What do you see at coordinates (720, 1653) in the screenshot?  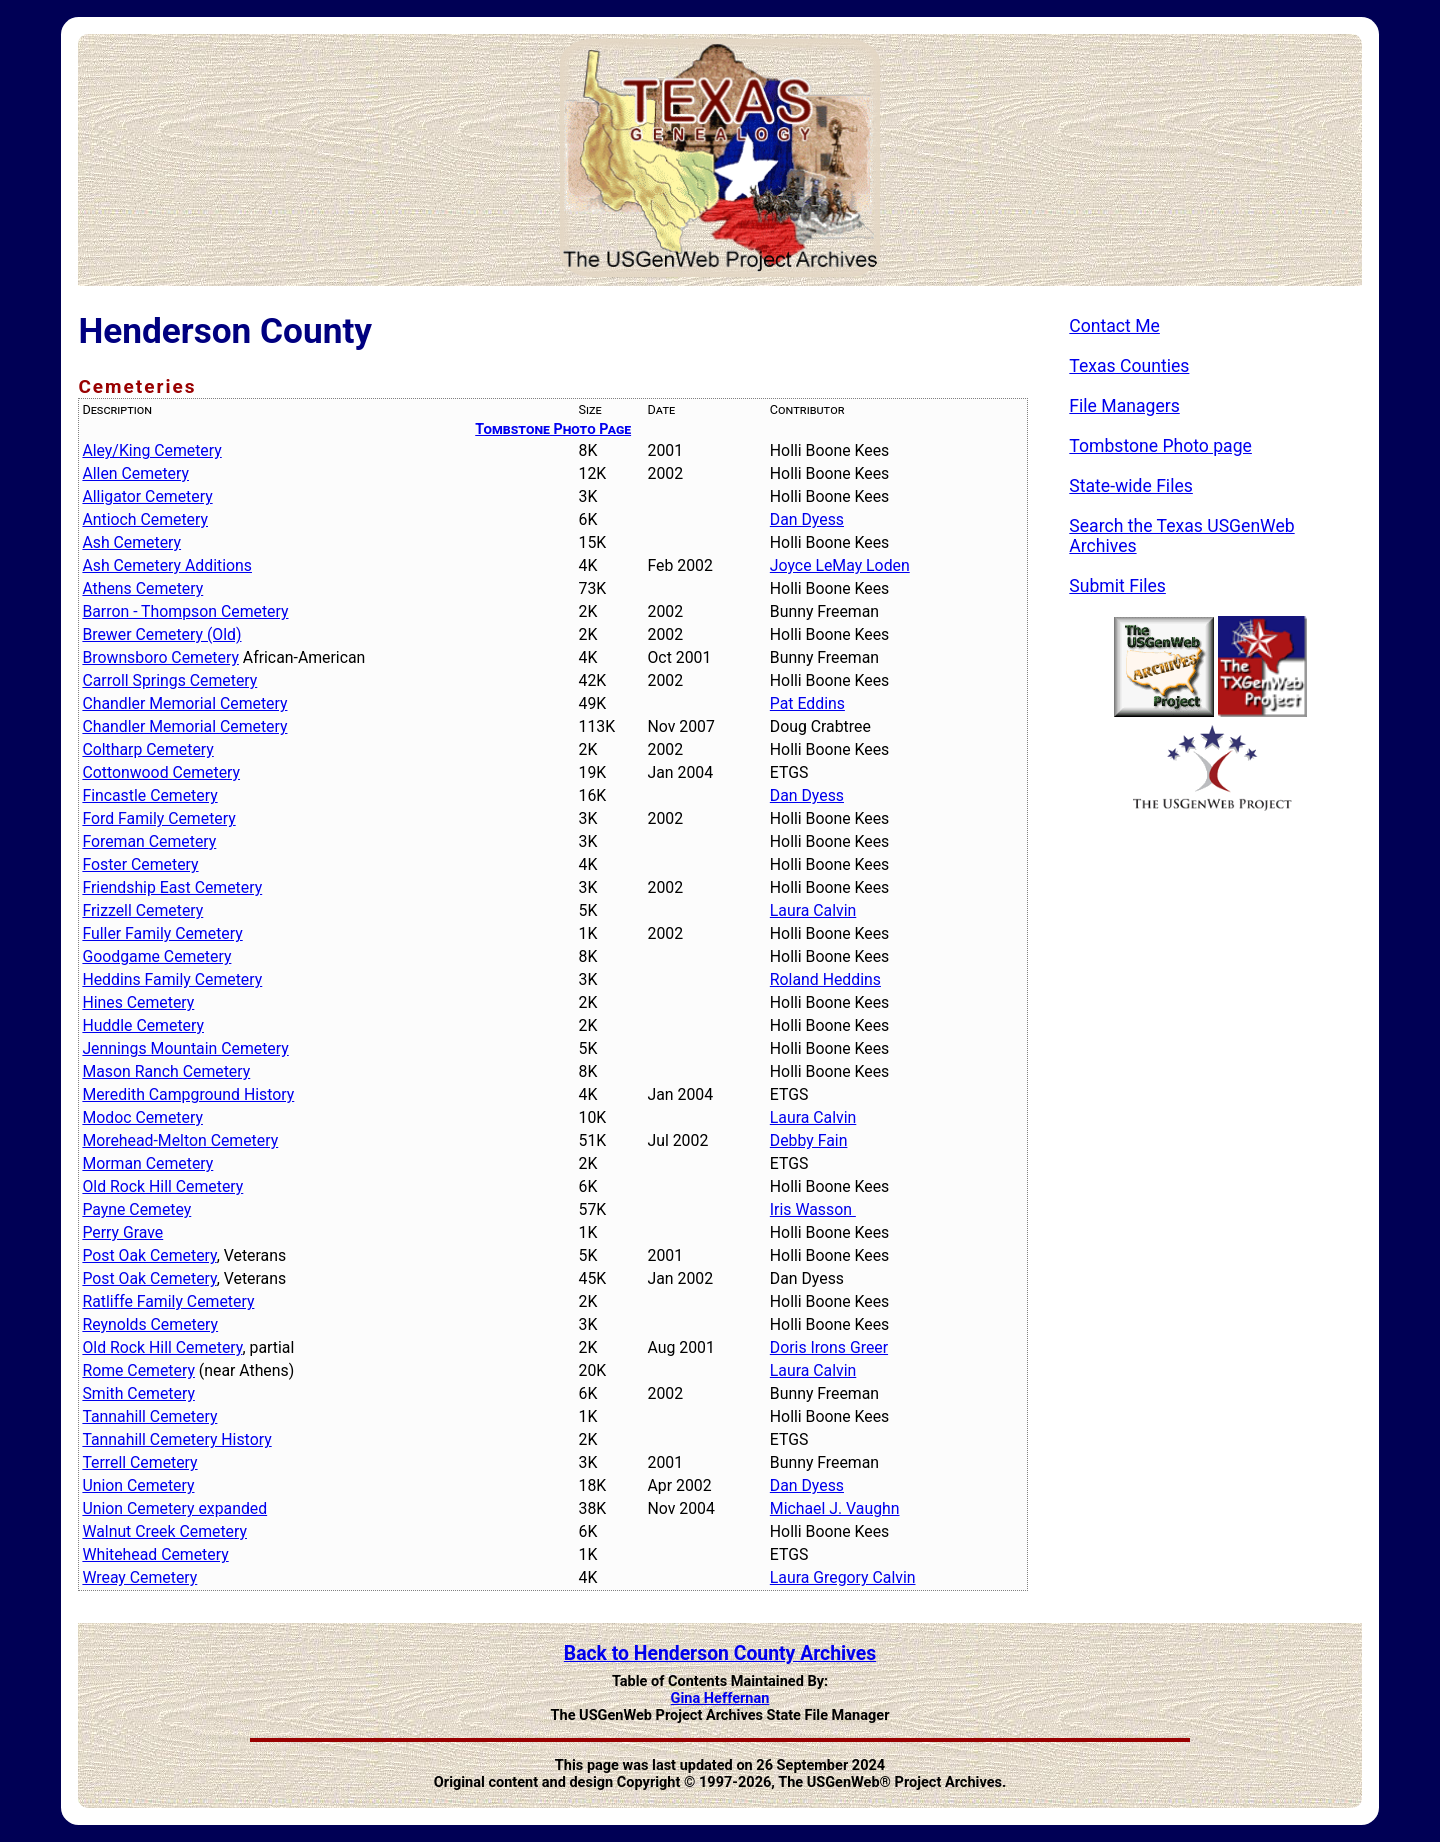 I see `Back to Henderson County Archives` at bounding box center [720, 1653].